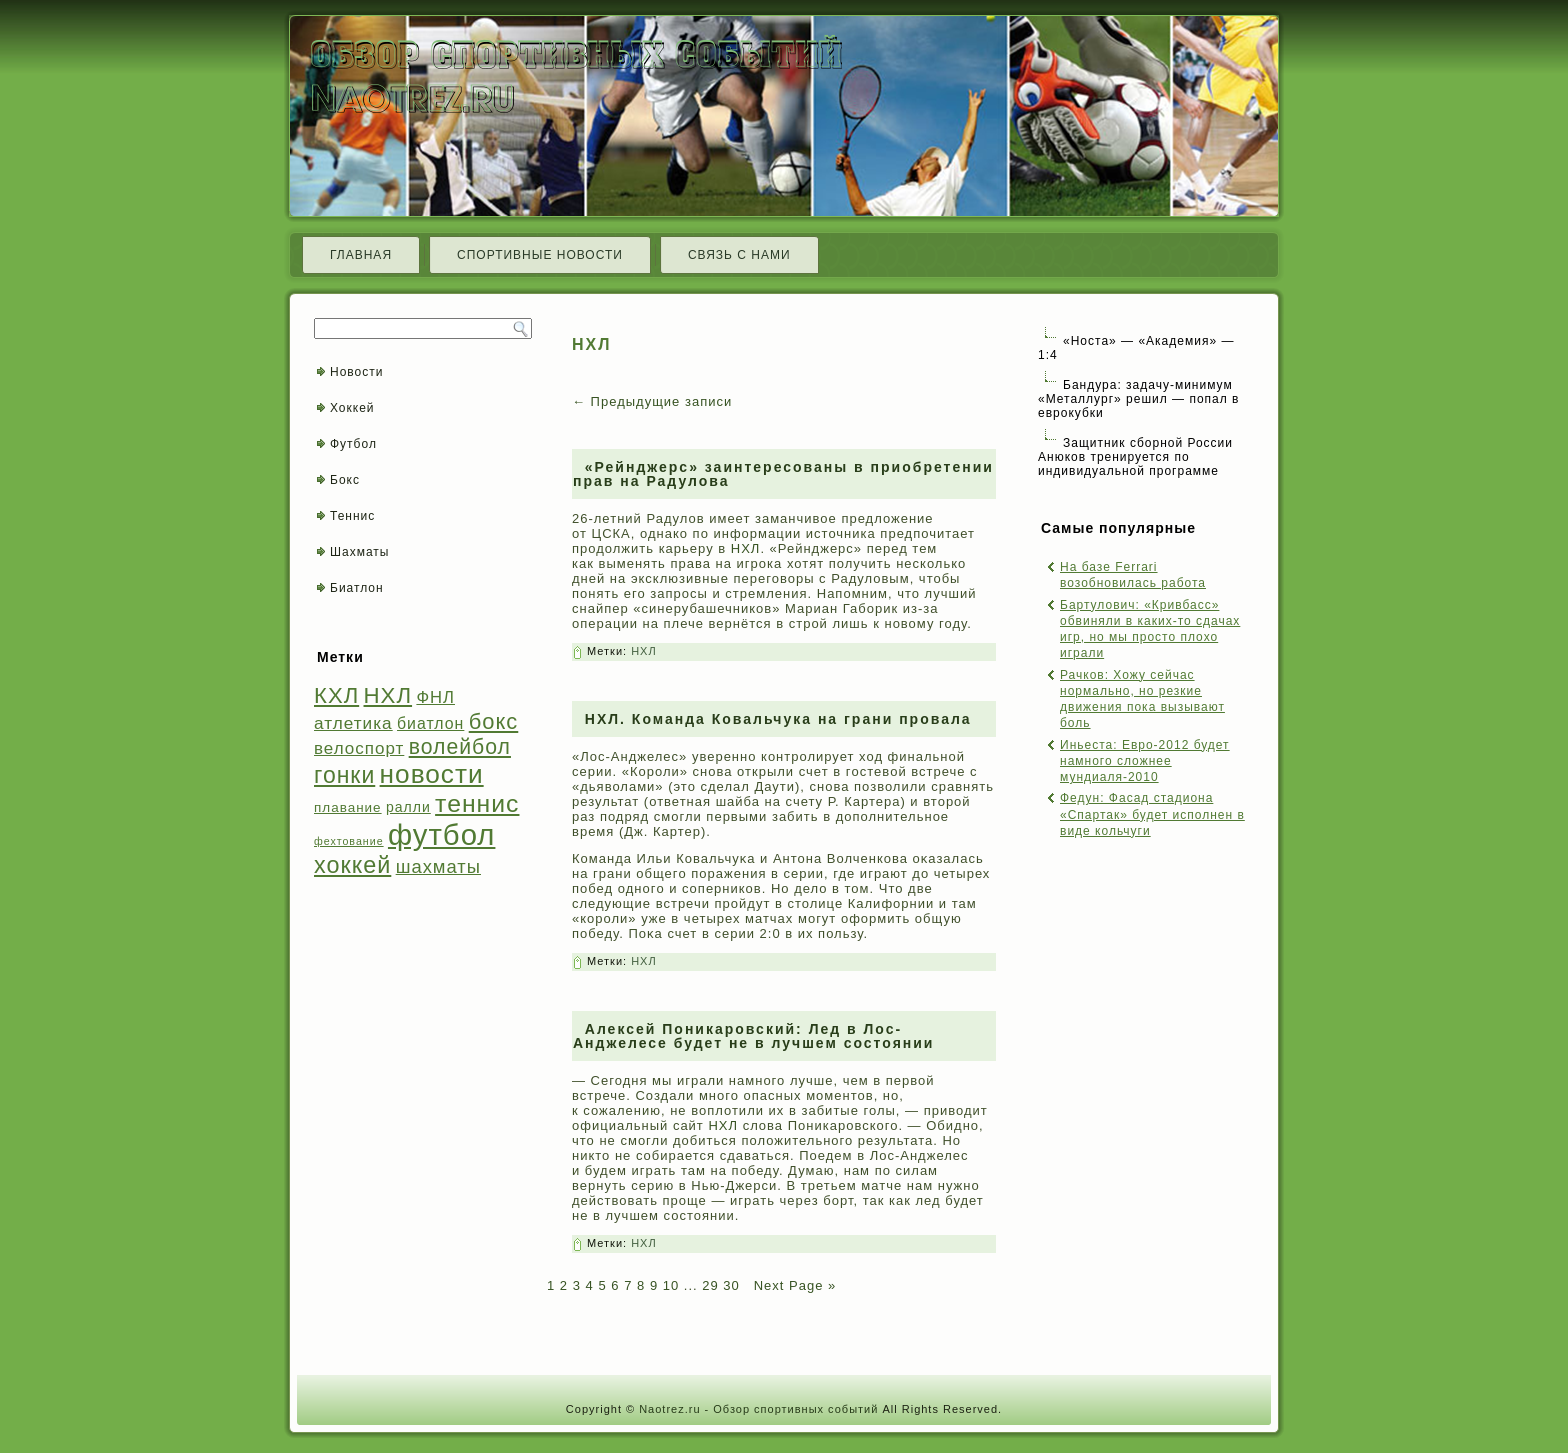 Image resolution: width=1568 pixels, height=1453 pixels. Describe the element at coordinates (753, 1036) in the screenshot. I see `Алексей Поникаровский: Лед в Лос-Анджелесе будет не в лучшем состоянии` at that location.